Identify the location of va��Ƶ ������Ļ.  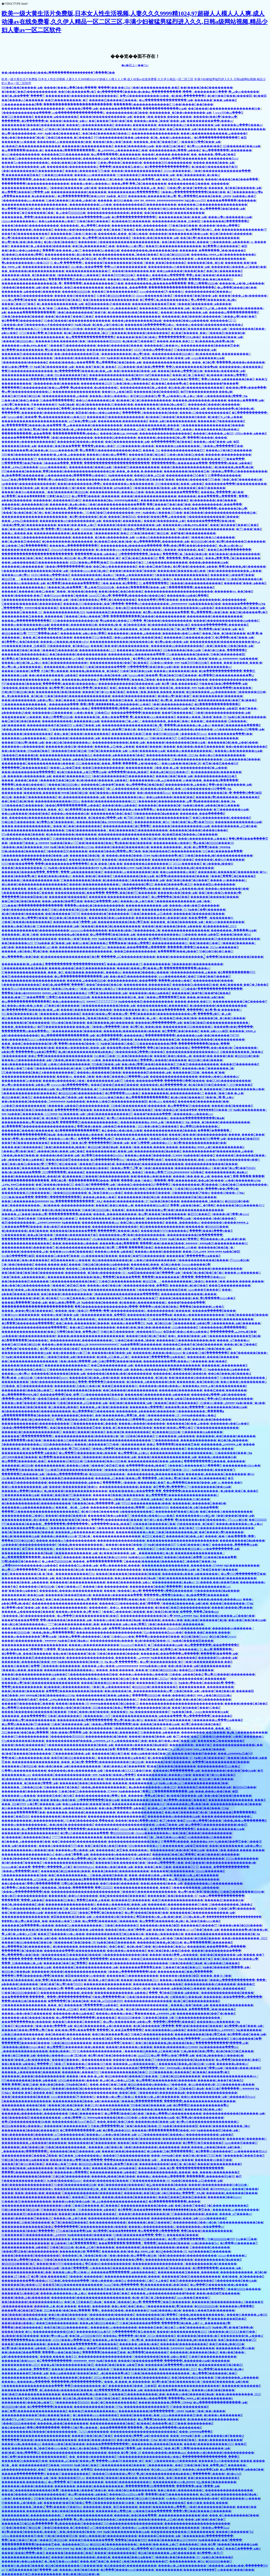
(247, 1736).